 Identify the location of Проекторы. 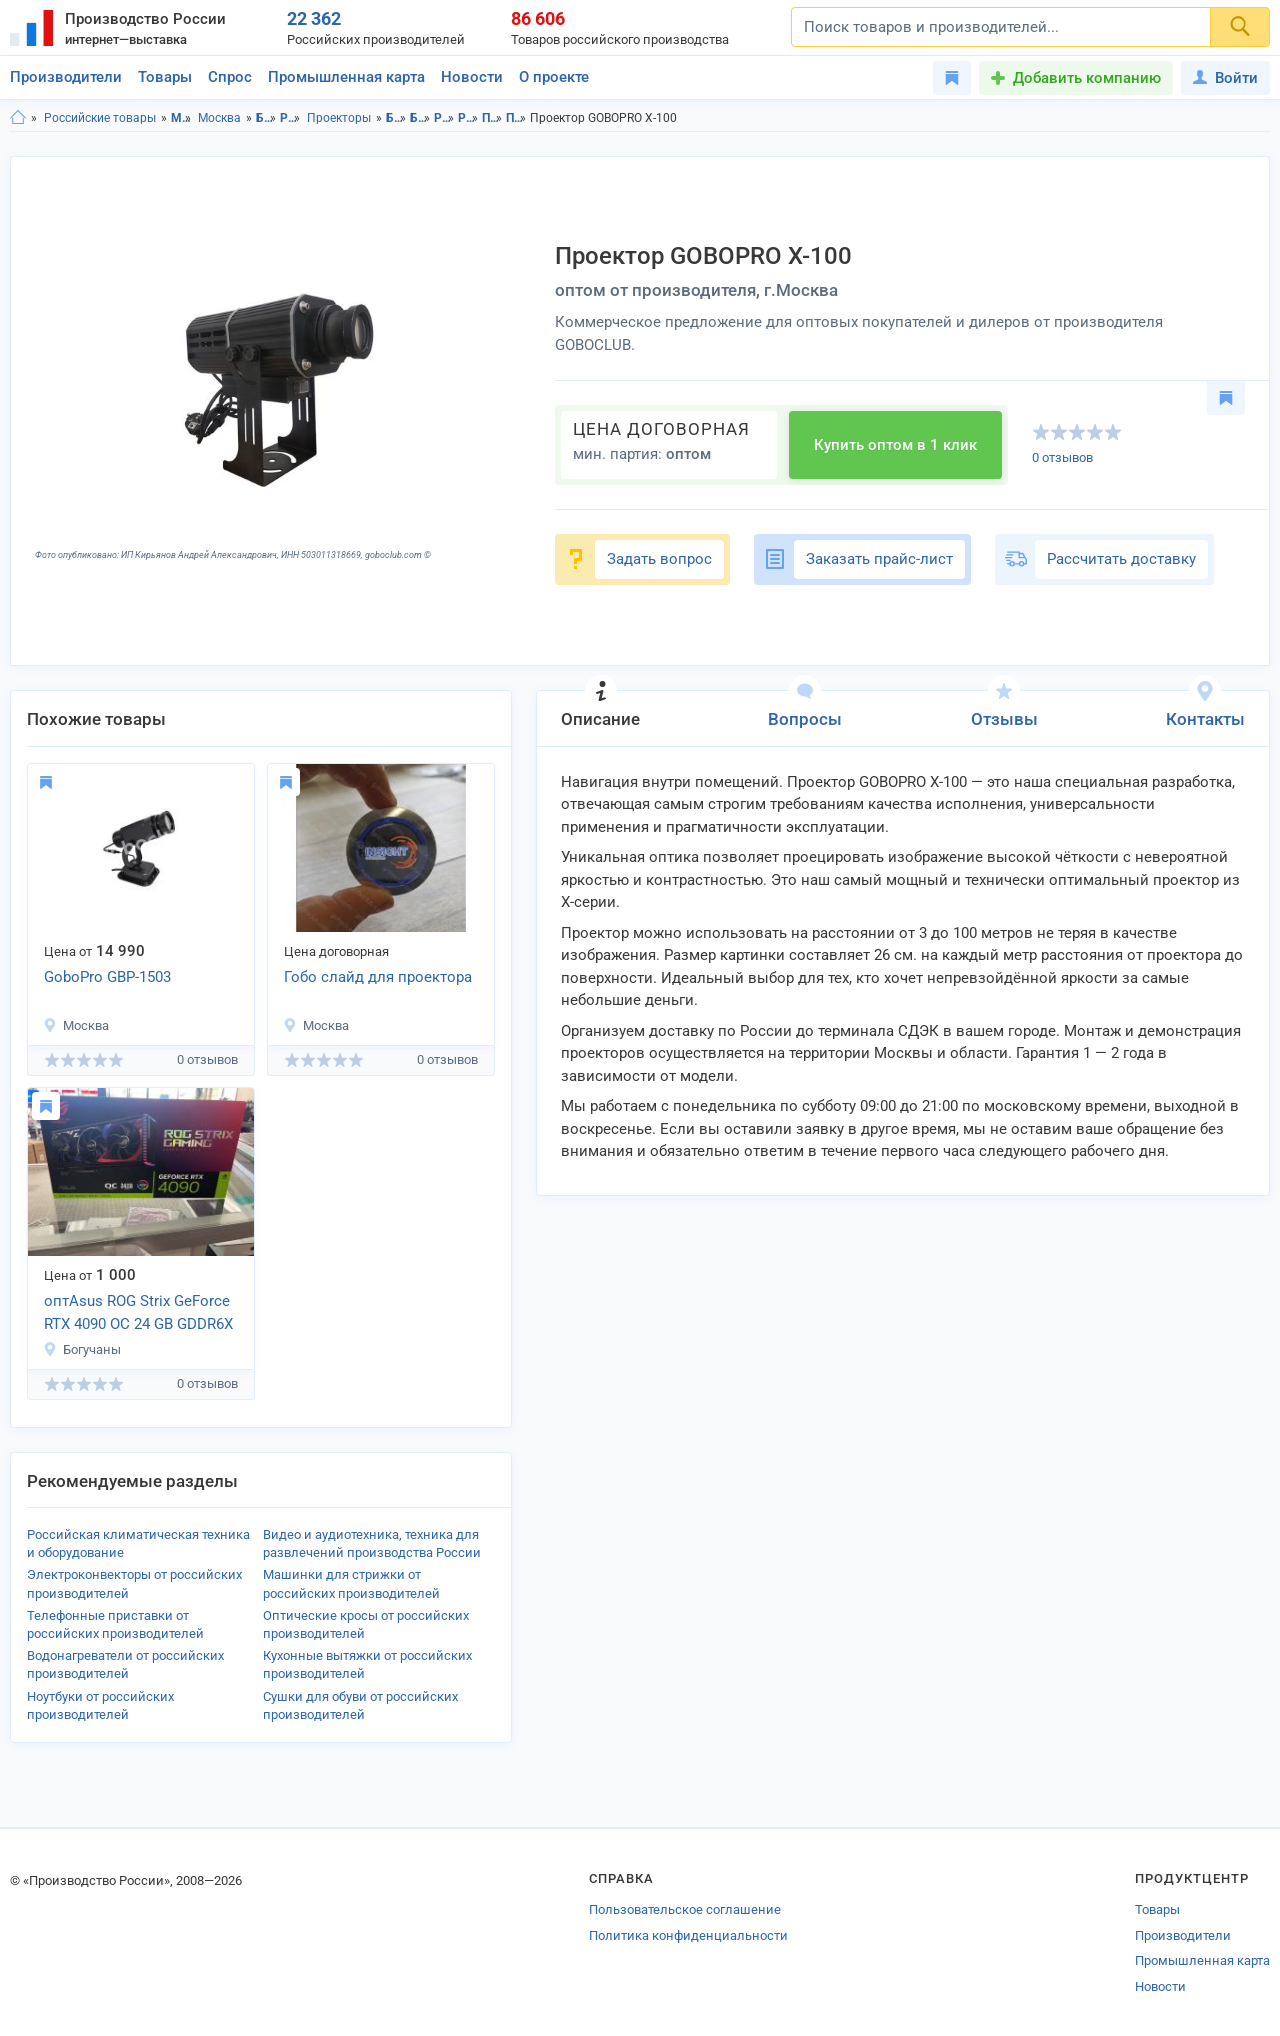
(339, 118).